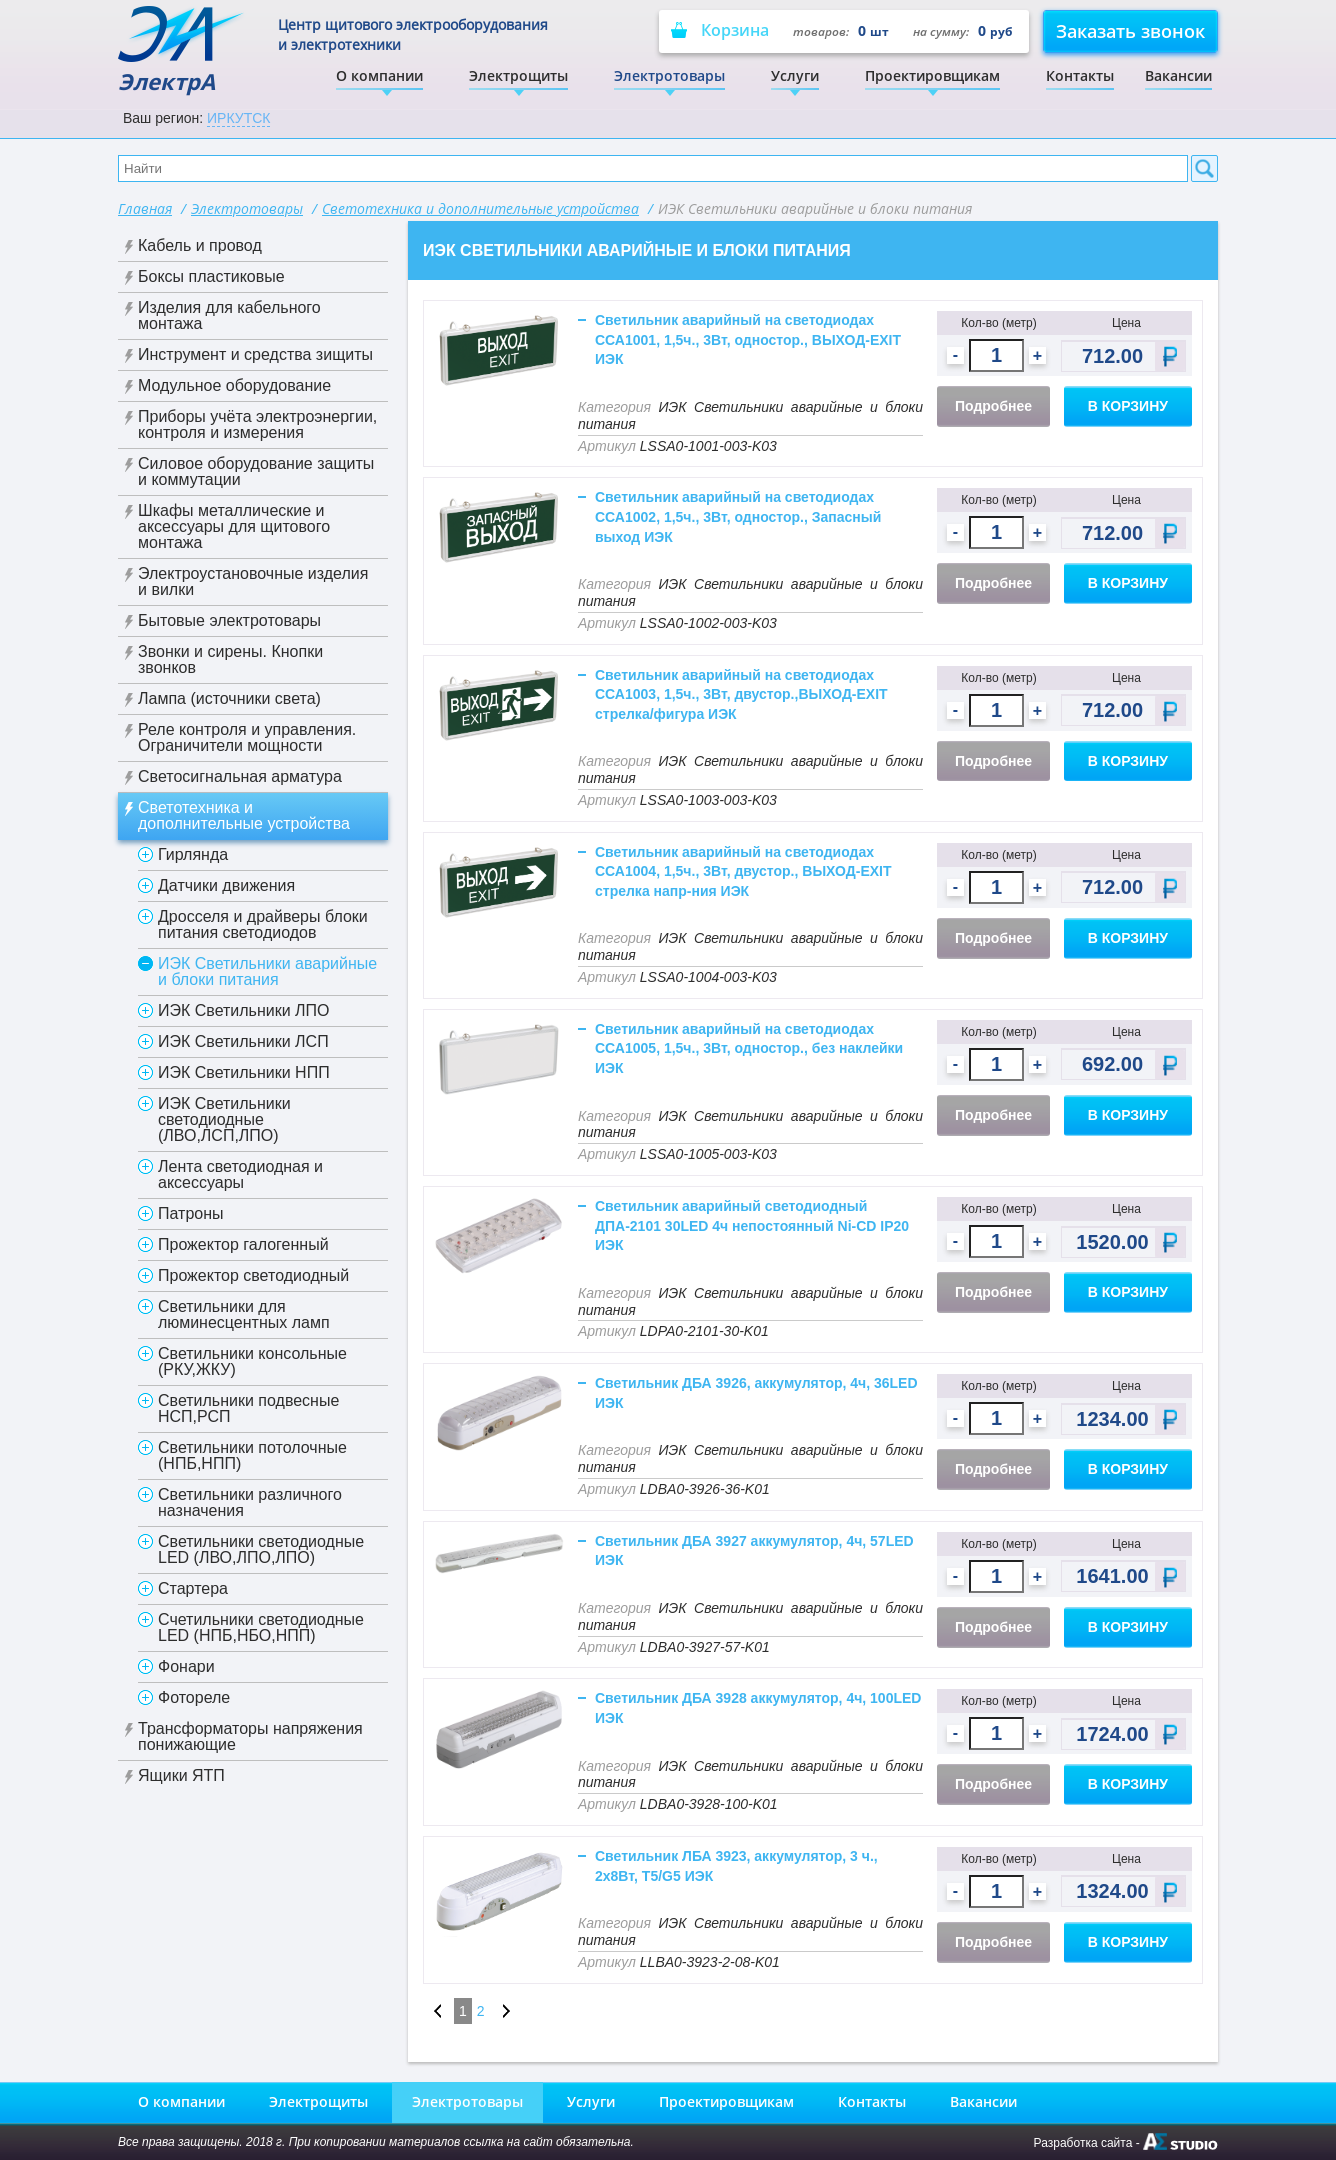  What do you see at coordinates (754, 1551) in the screenshot?
I see `Светильник ДБА 3927 аккумулятор, 4ч, 57LED ИЭК` at bounding box center [754, 1551].